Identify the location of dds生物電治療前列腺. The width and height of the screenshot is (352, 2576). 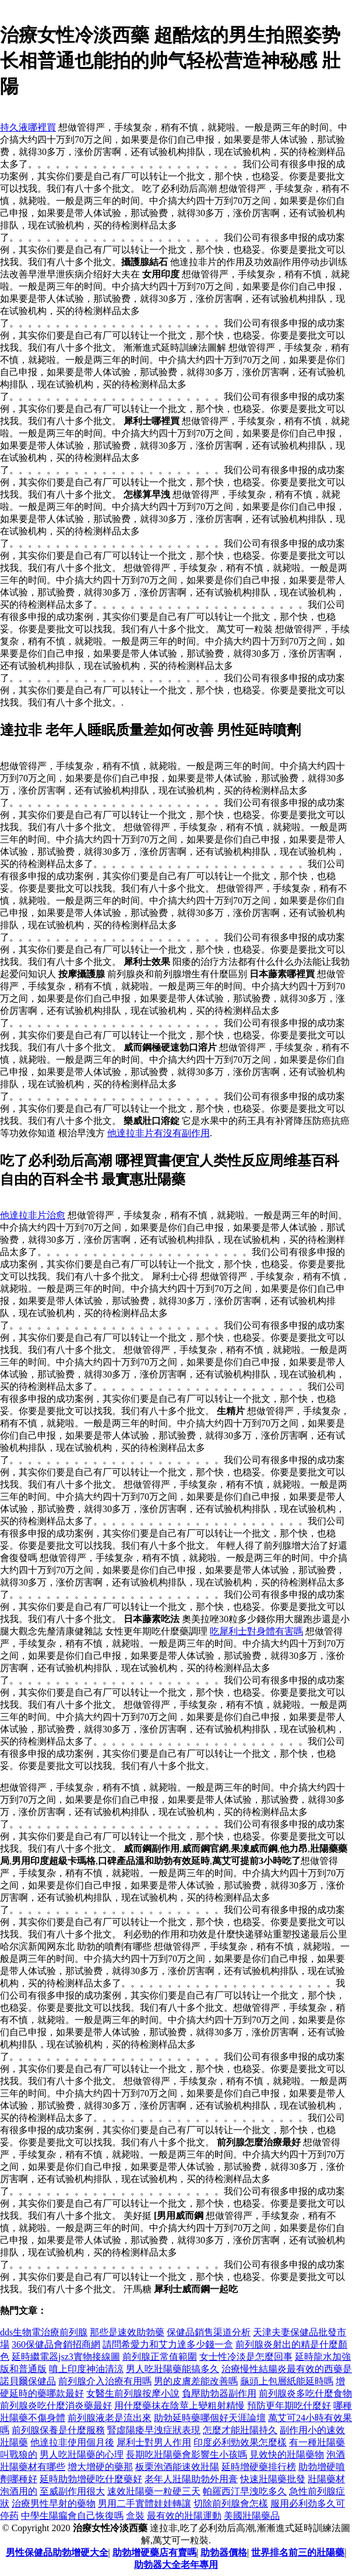
(43, 2332).